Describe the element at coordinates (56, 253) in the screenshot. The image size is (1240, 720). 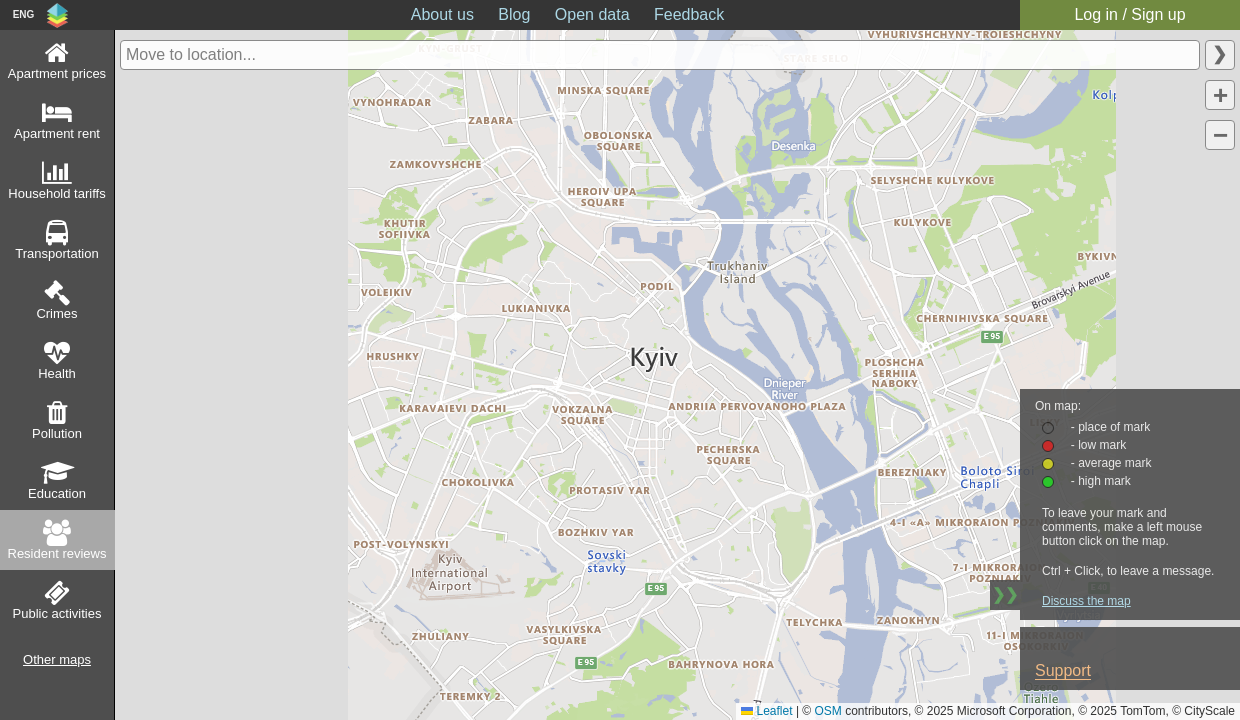
I see `Transportation` at that location.